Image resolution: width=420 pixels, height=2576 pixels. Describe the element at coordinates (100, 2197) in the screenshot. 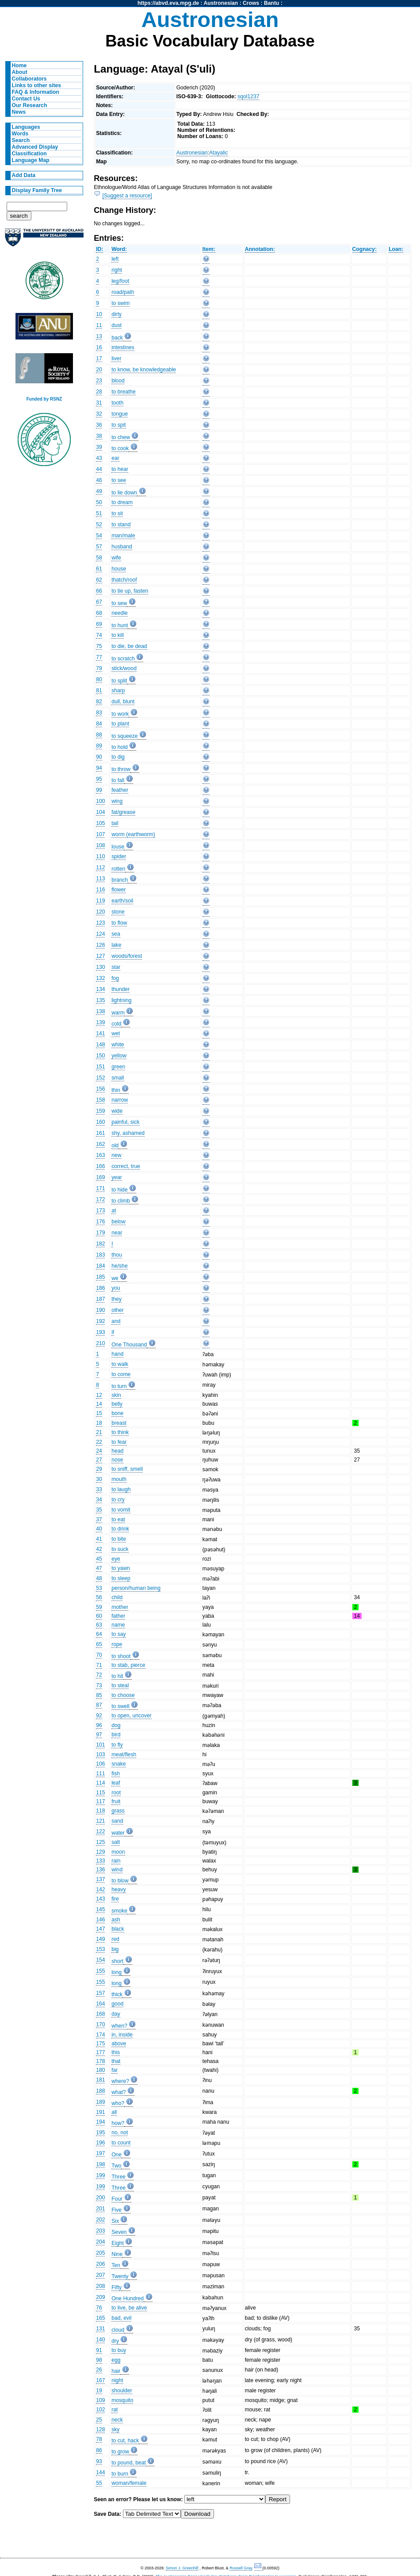

I see `200` at that location.